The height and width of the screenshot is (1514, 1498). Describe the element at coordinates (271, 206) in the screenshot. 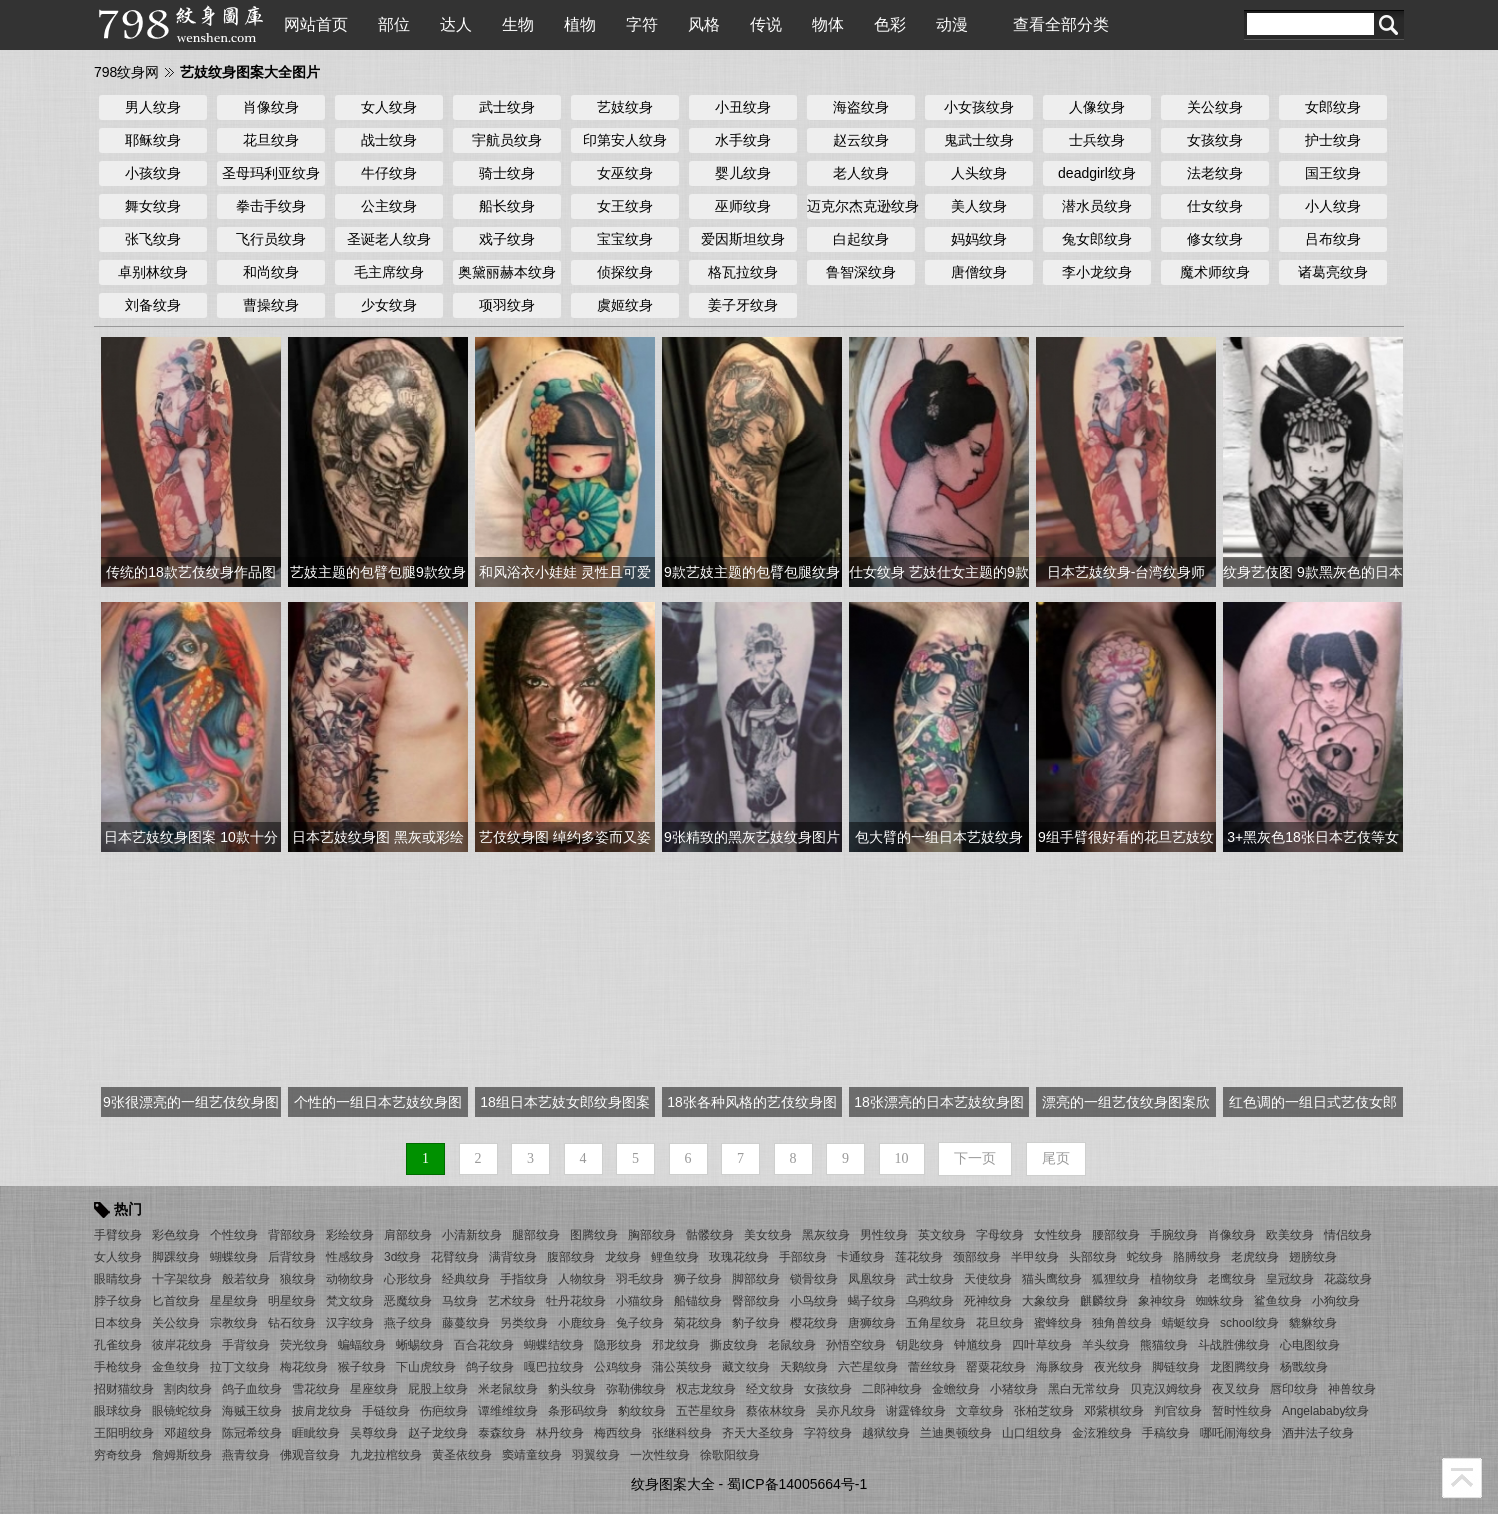

I see `拳击手纹身` at that location.